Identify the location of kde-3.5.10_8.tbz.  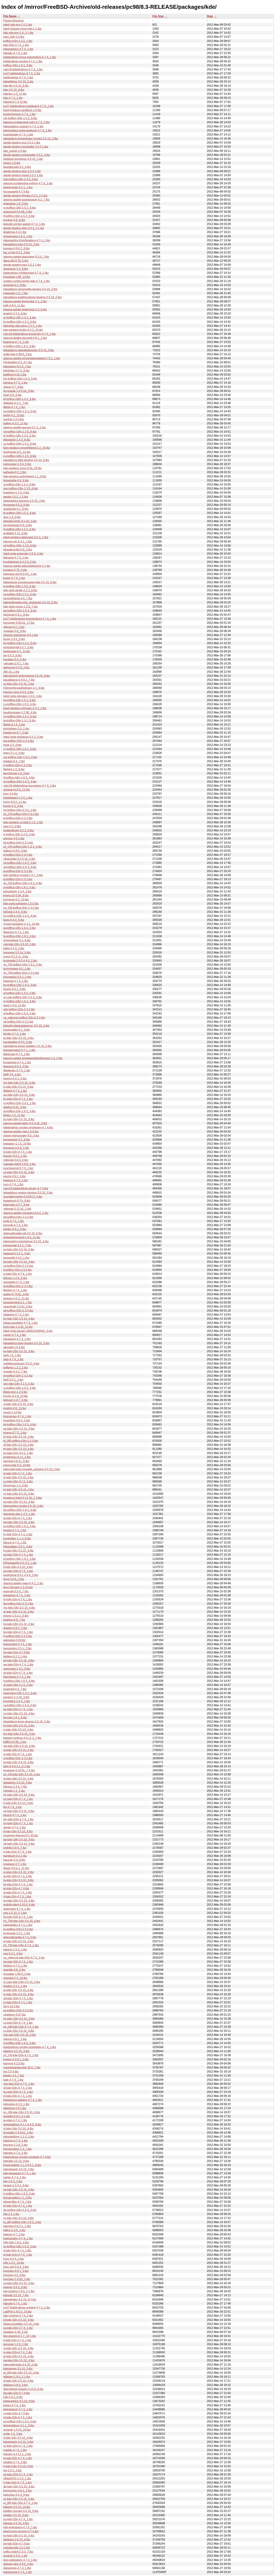
(13, 89).